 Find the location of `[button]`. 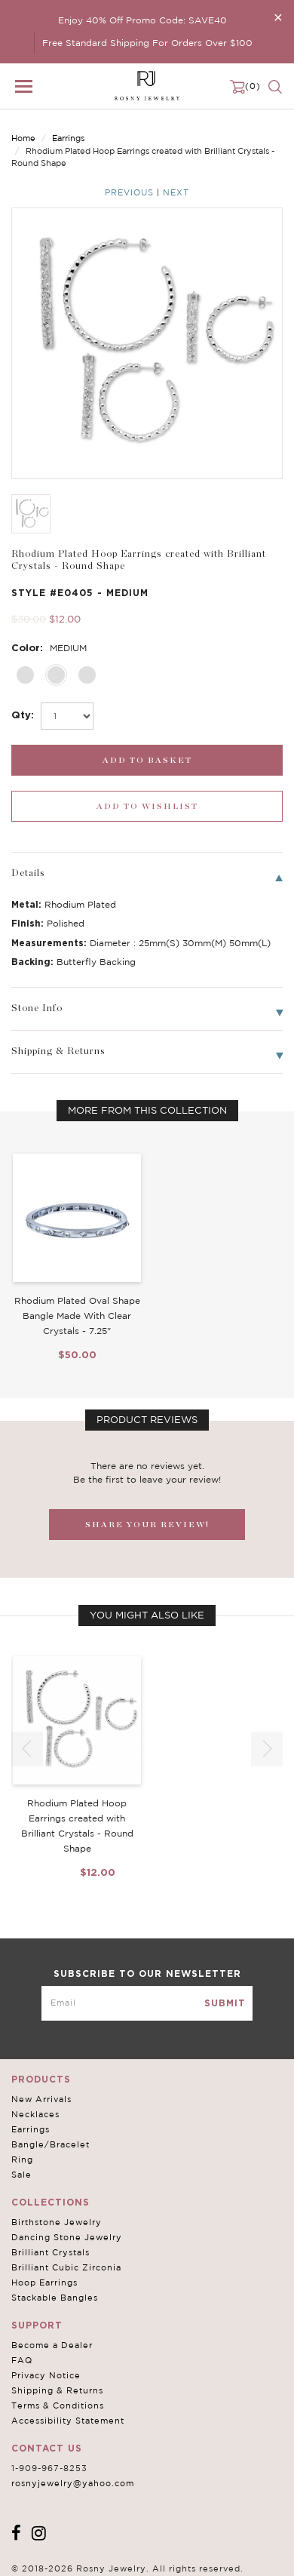

[button] is located at coordinates (267, 1749).